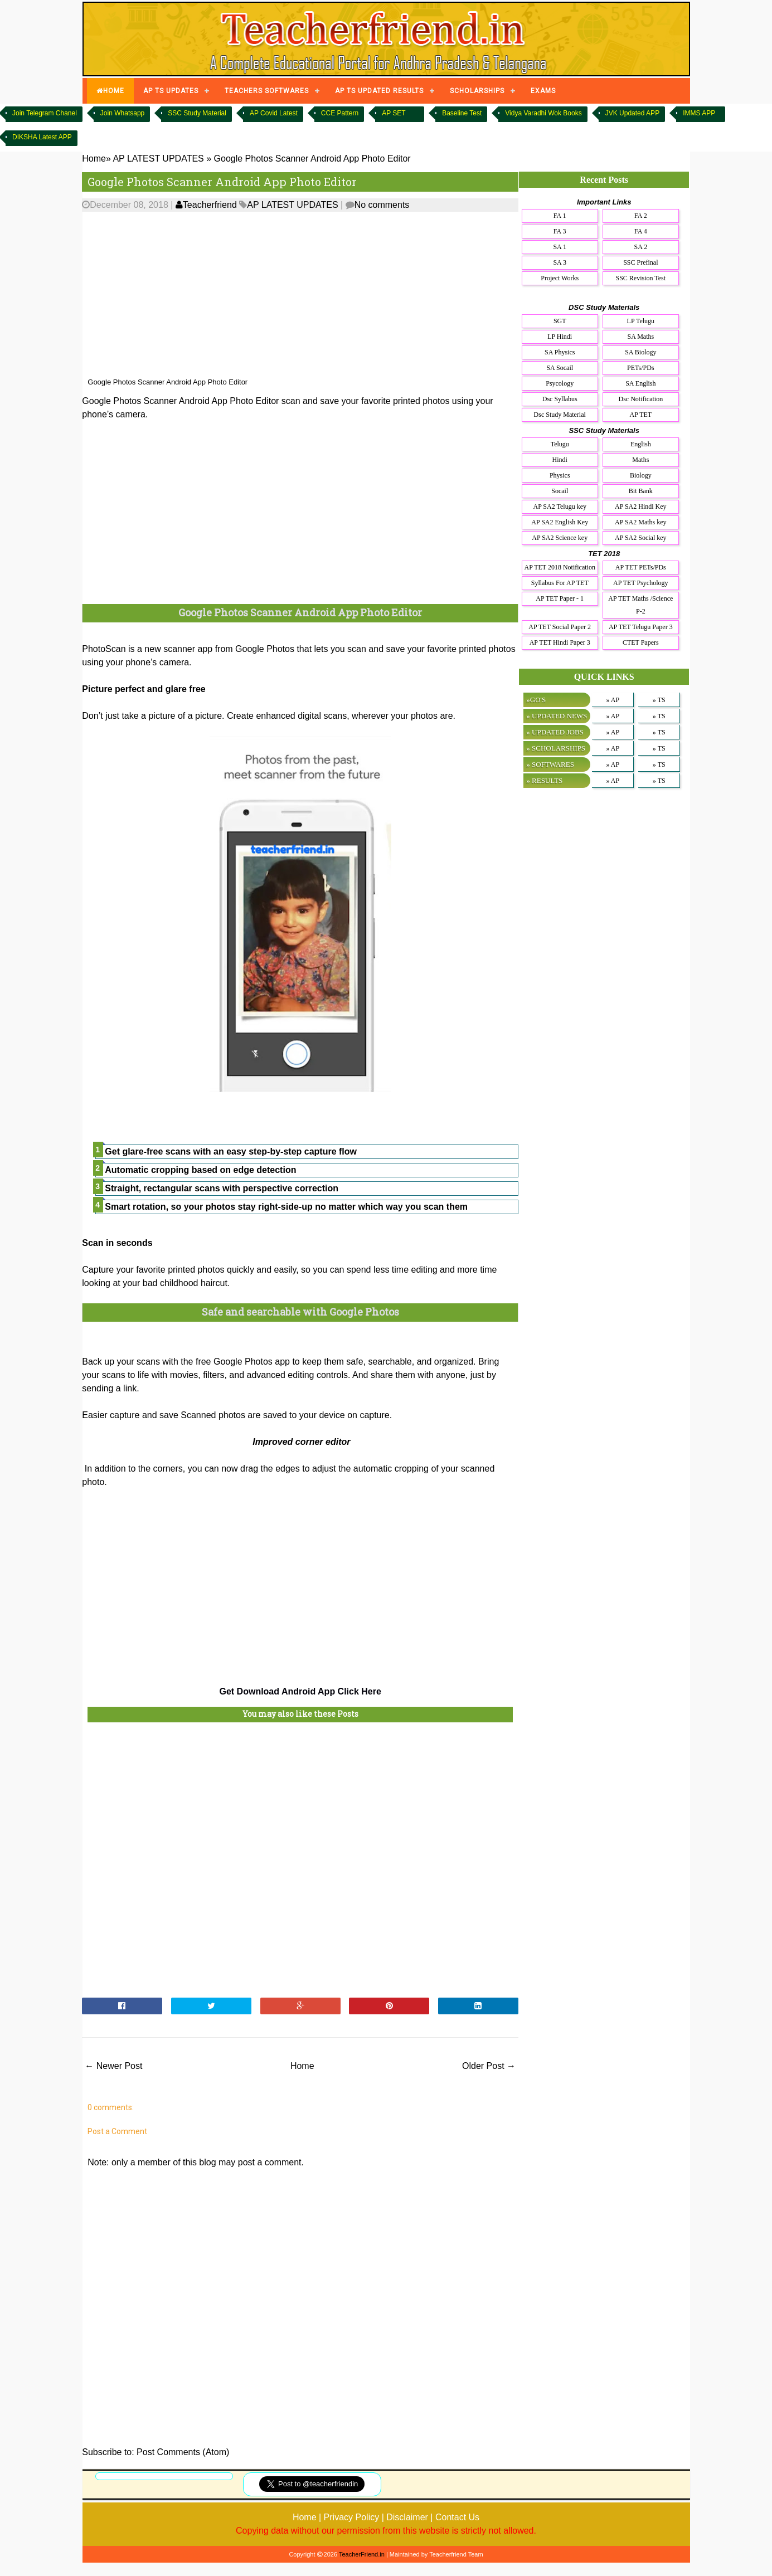  What do you see at coordinates (641, 642) in the screenshot?
I see `CTET Papers` at bounding box center [641, 642].